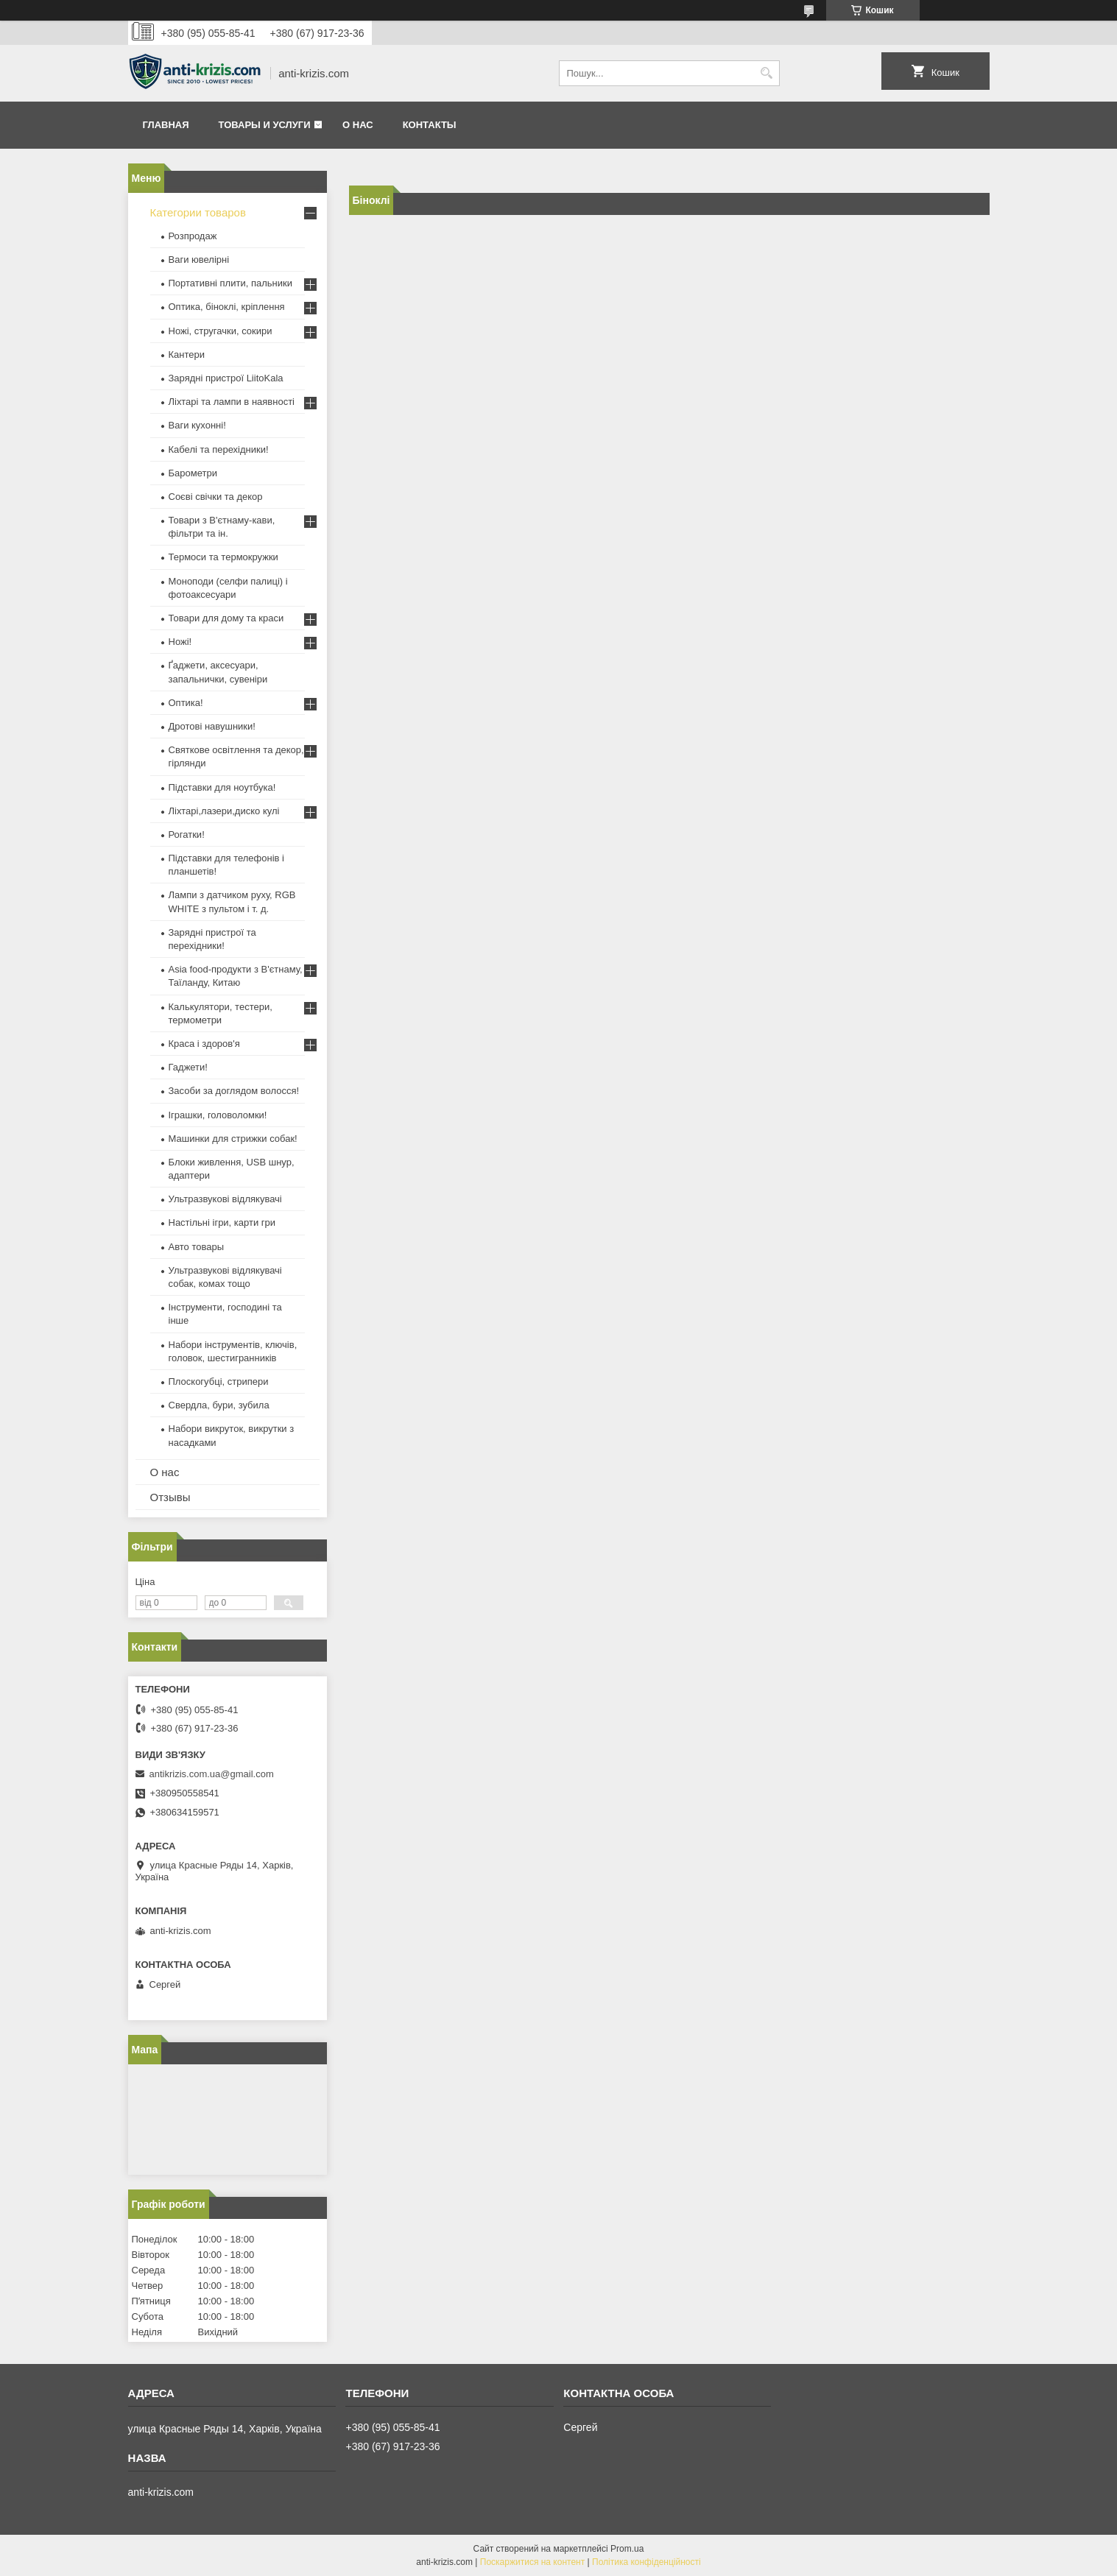  Describe the element at coordinates (233, 1138) in the screenshot. I see `Машинки для стрижки собак!` at that location.